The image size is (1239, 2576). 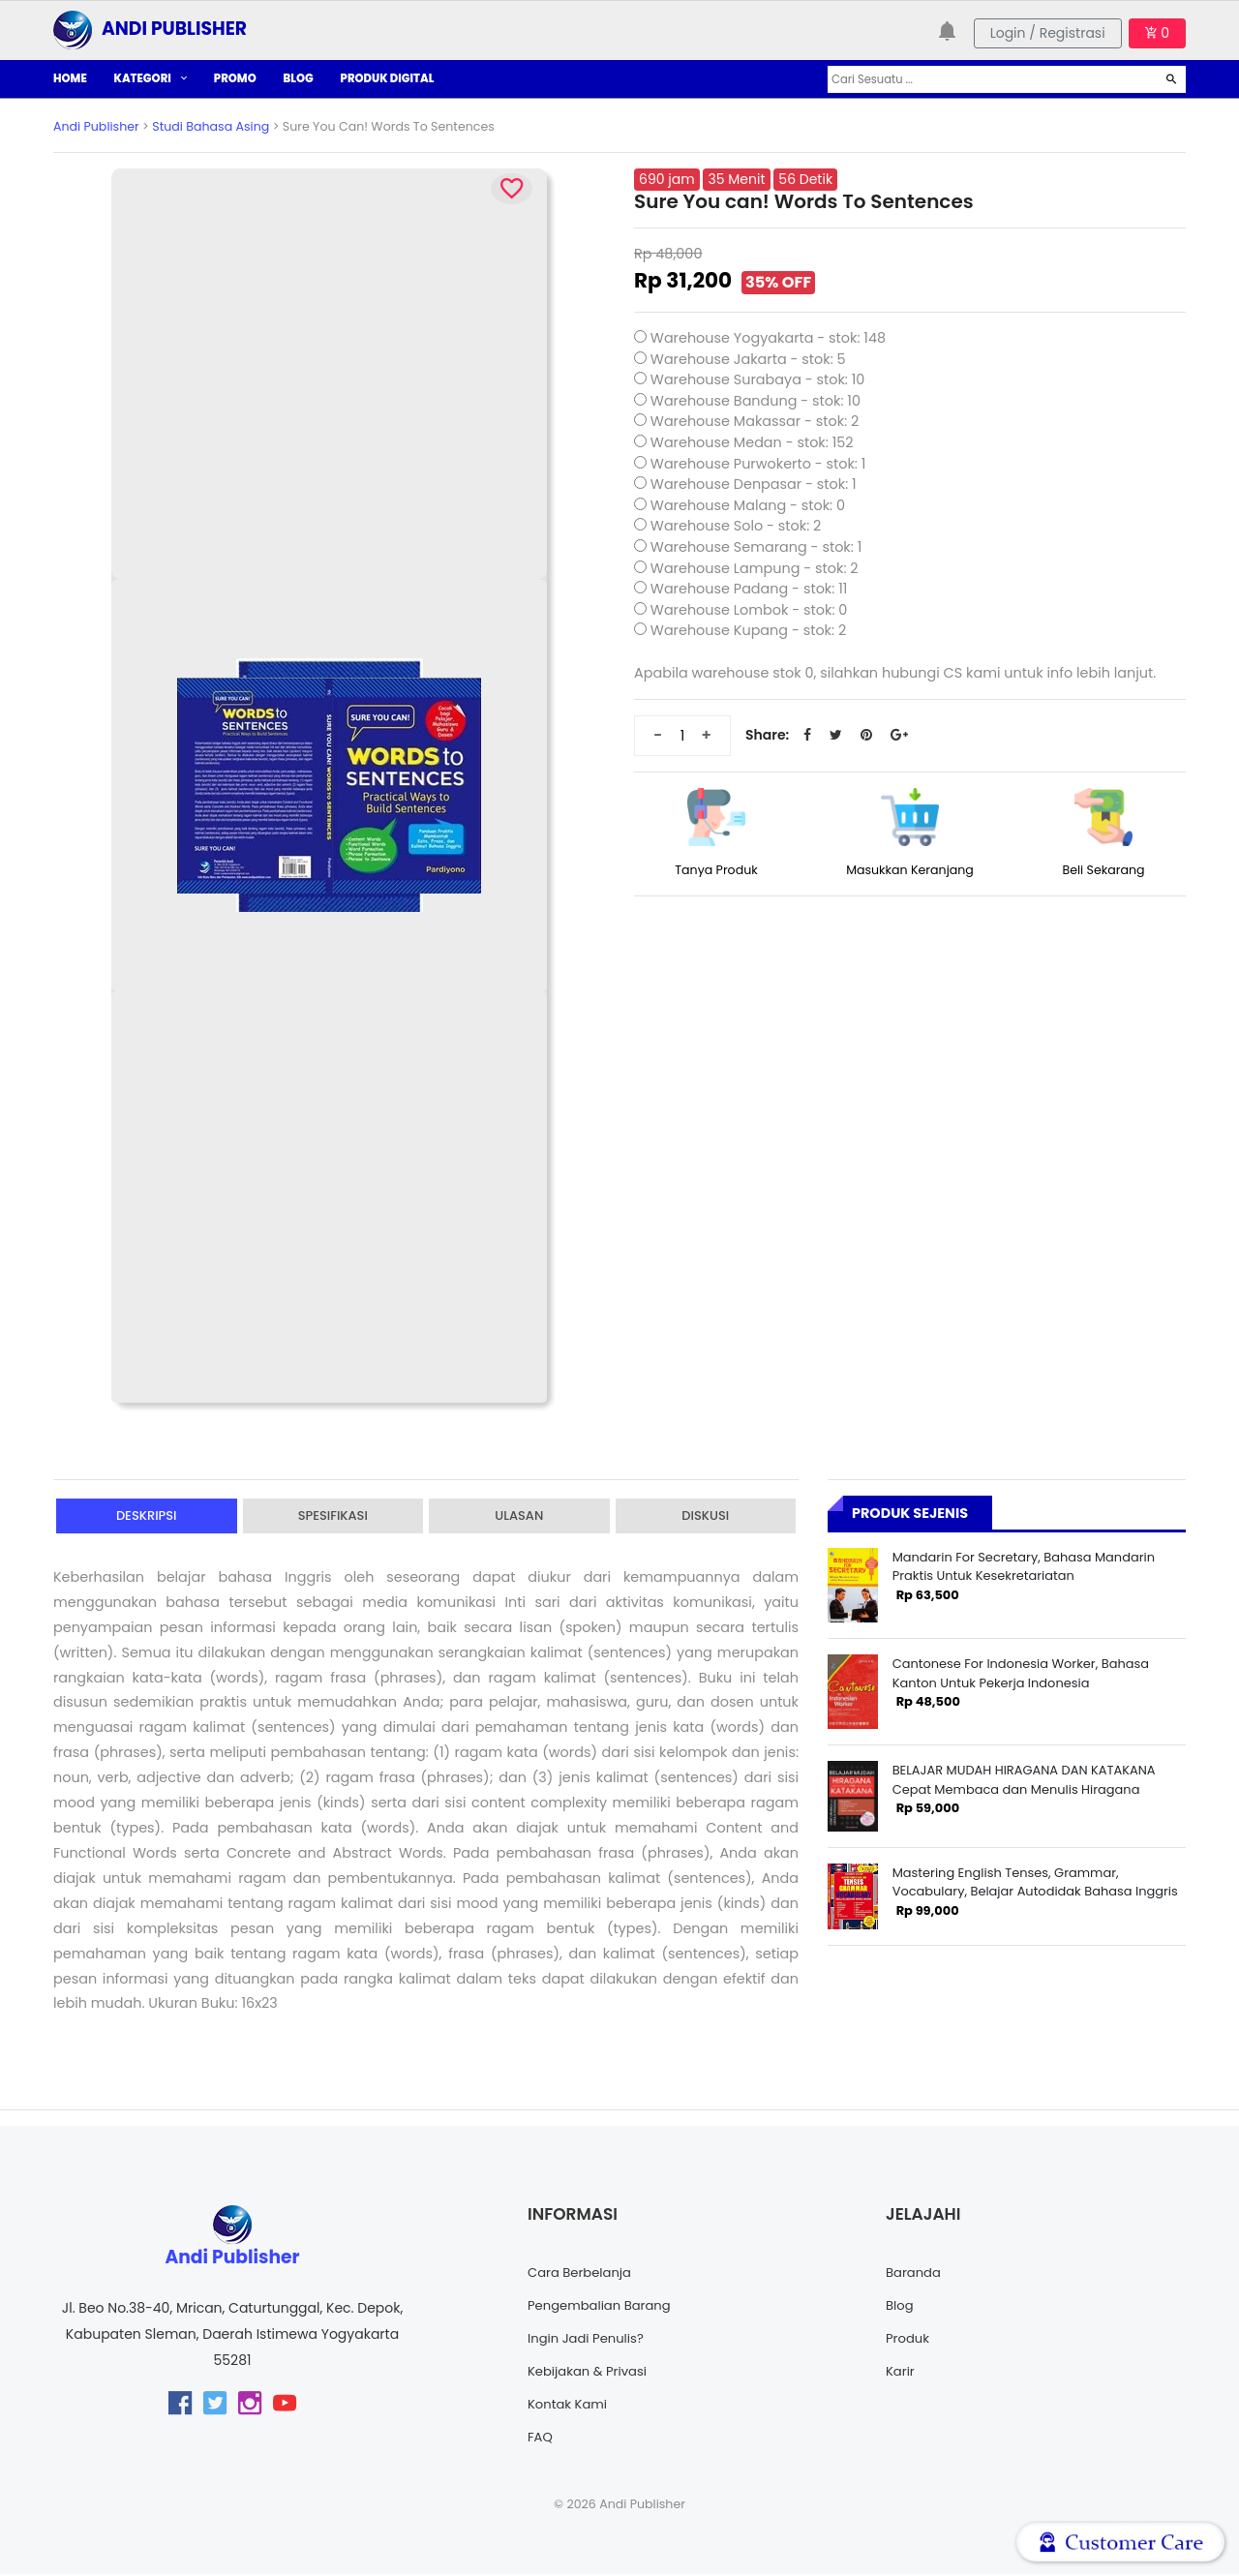 What do you see at coordinates (570, 2405) in the screenshot?
I see `Kontak Kami` at bounding box center [570, 2405].